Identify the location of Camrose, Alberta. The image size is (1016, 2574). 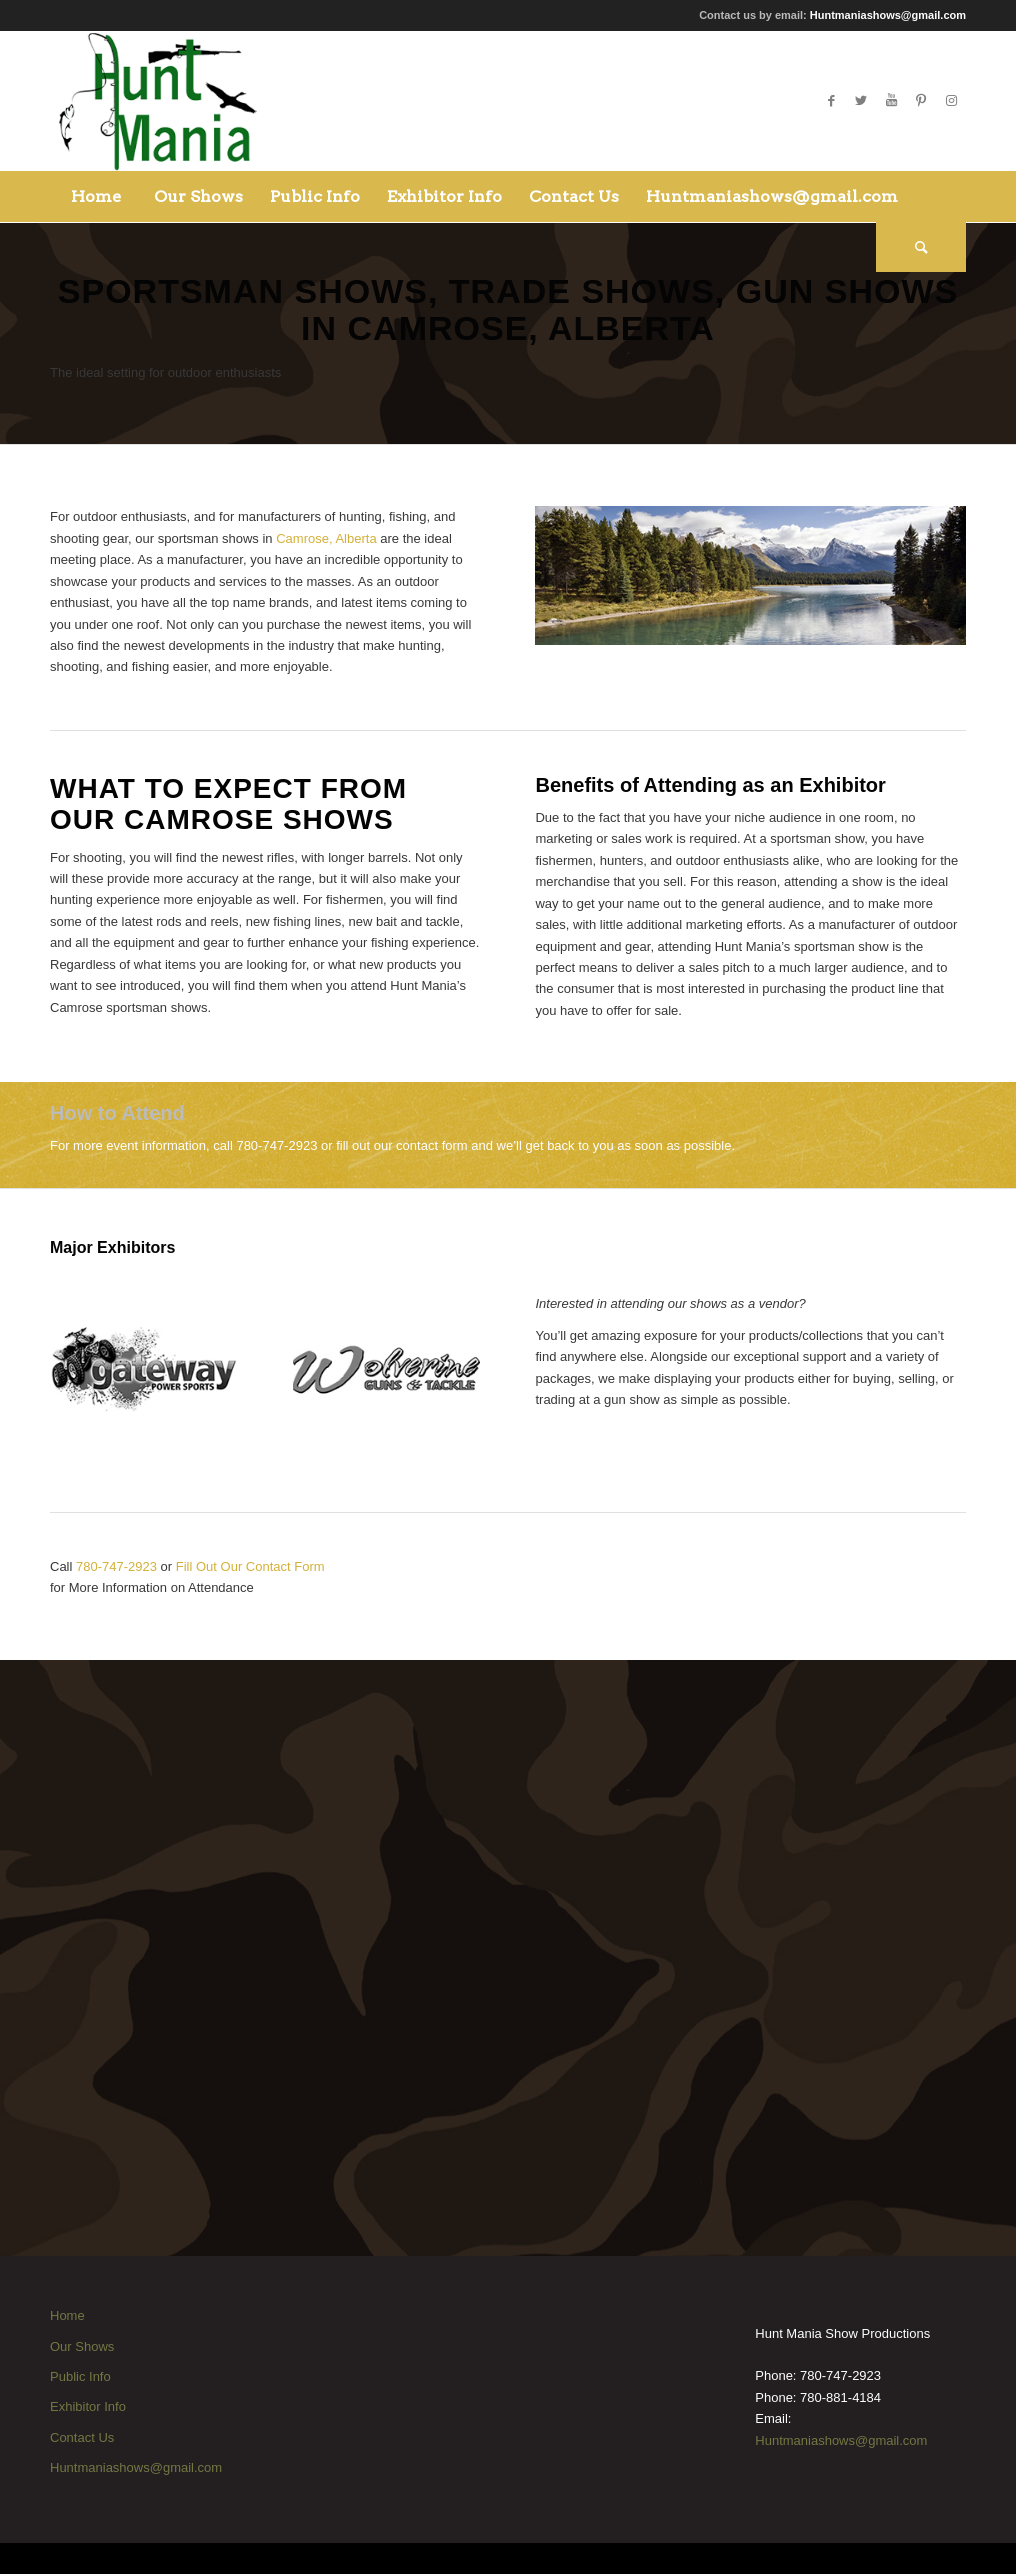
(326, 538).